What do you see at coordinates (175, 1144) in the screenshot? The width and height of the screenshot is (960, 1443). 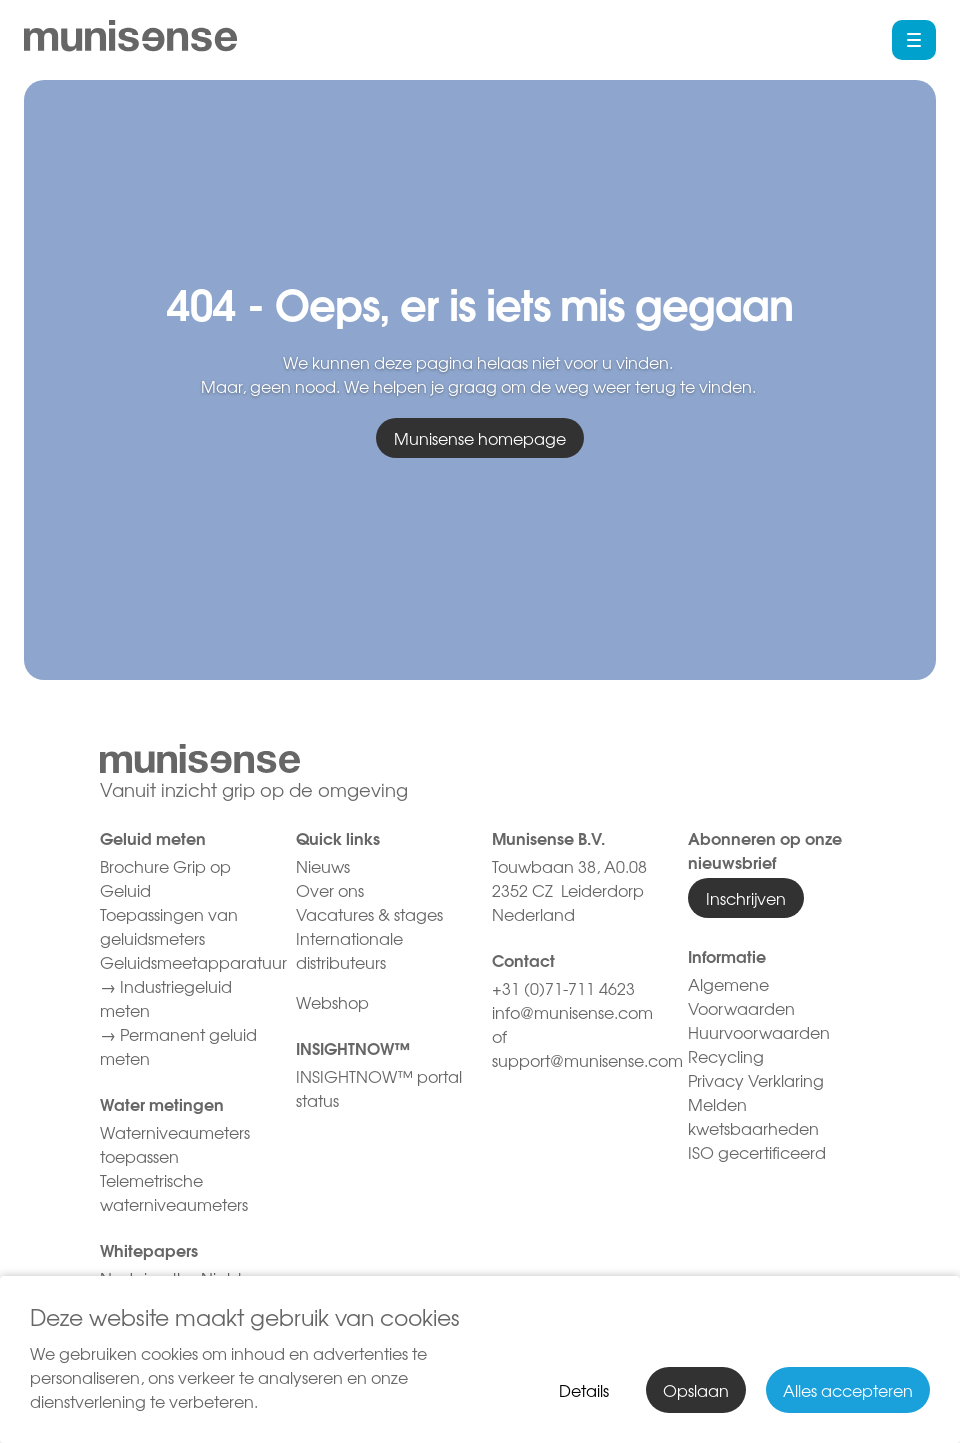 I see `Waterniveaumeters toepassen` at bounding box center [175, 1144].